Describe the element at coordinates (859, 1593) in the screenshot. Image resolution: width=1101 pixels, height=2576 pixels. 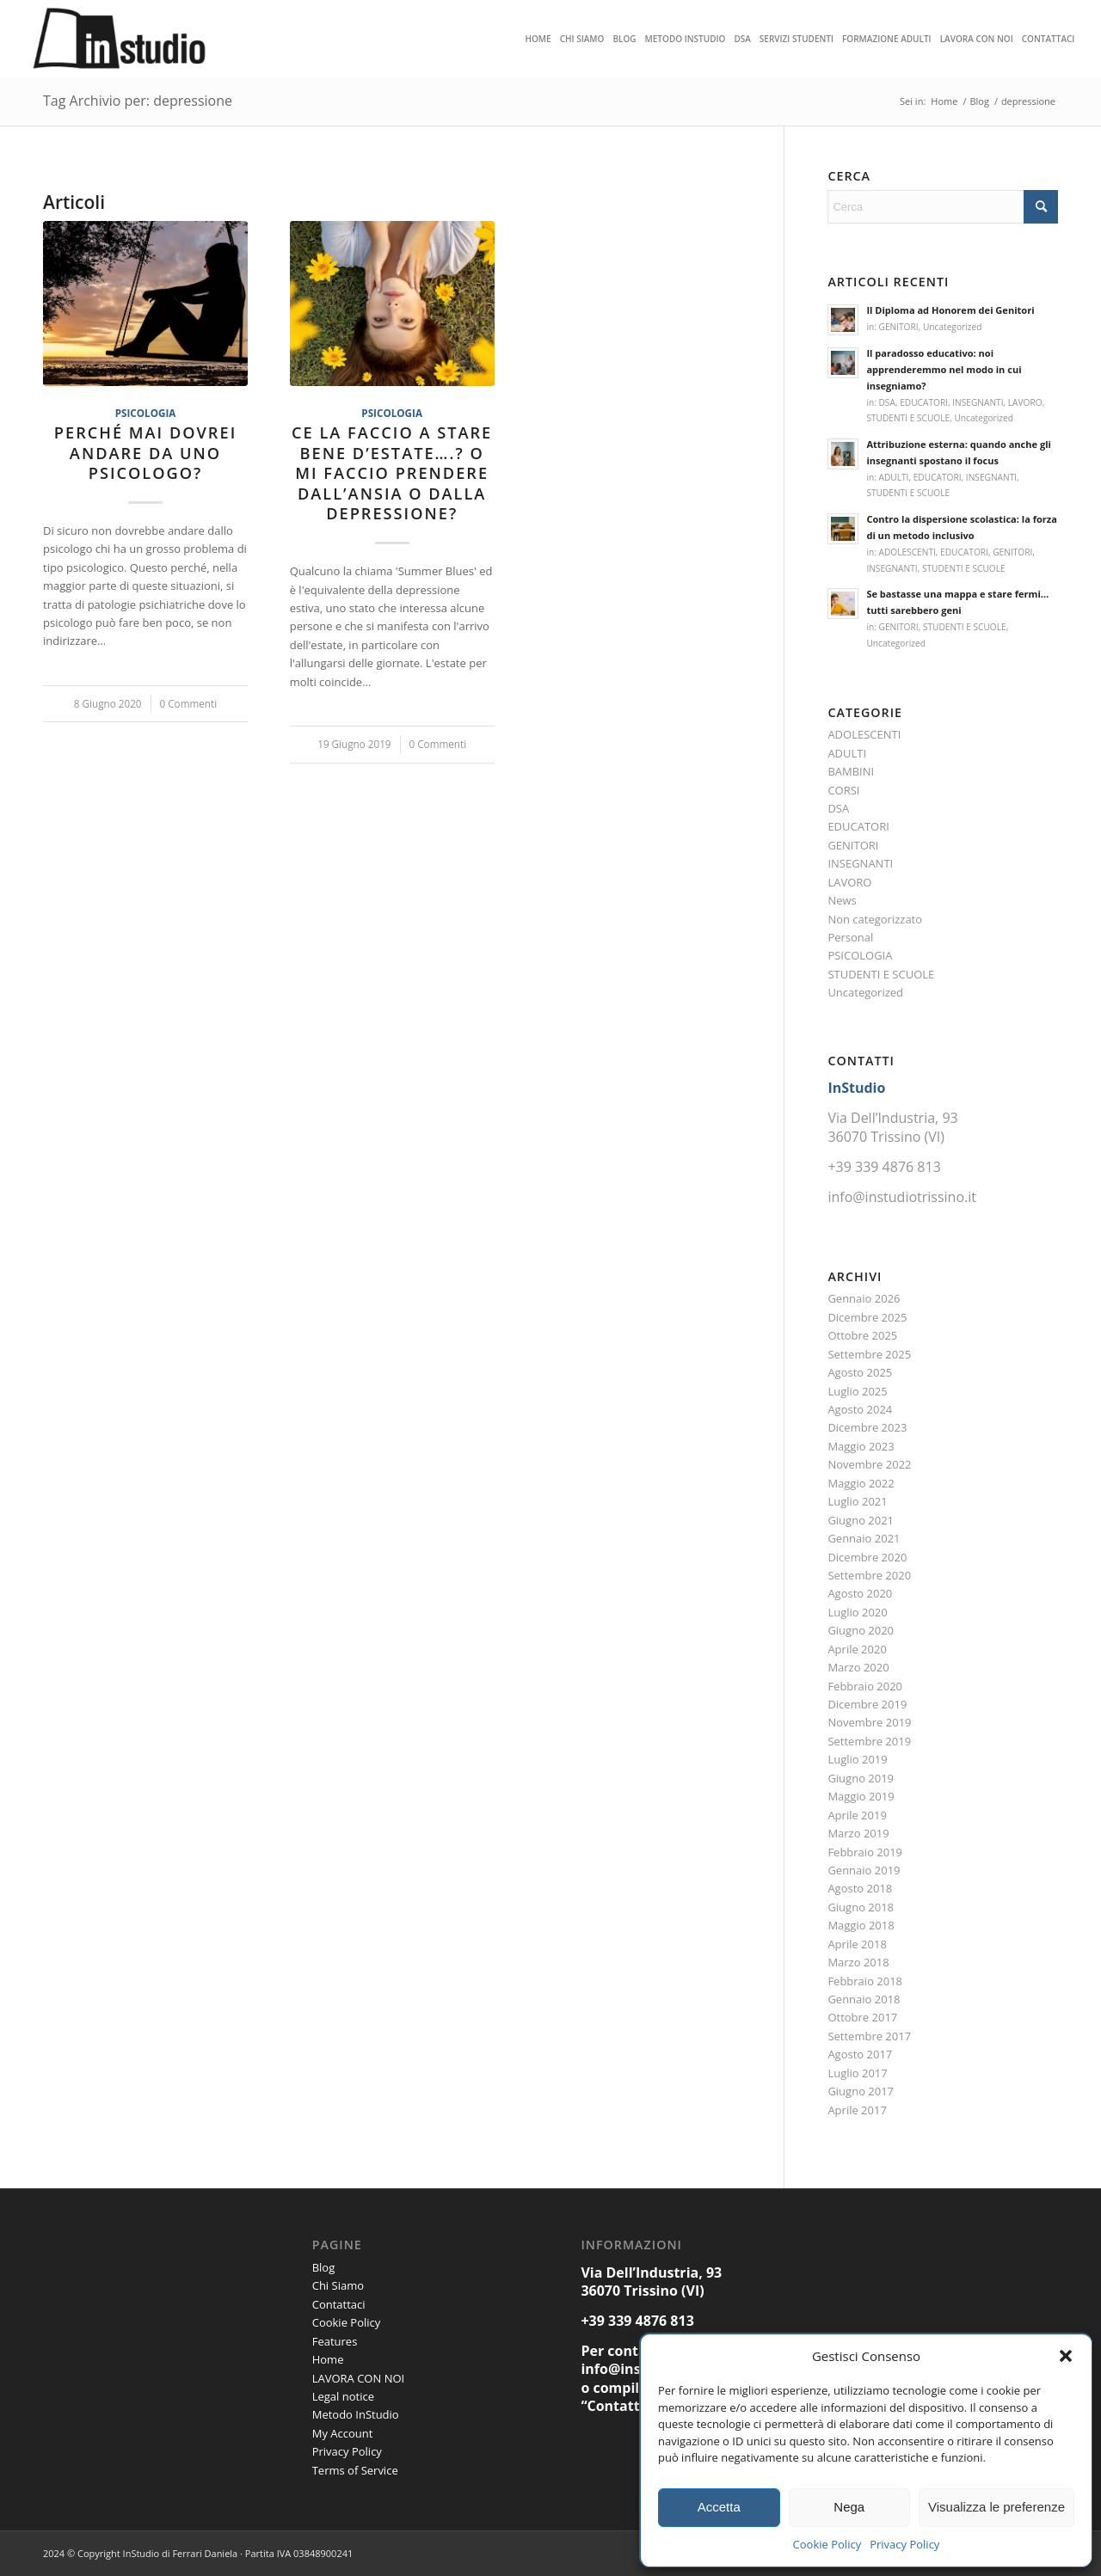
I see `Agosto 2020` at that location.